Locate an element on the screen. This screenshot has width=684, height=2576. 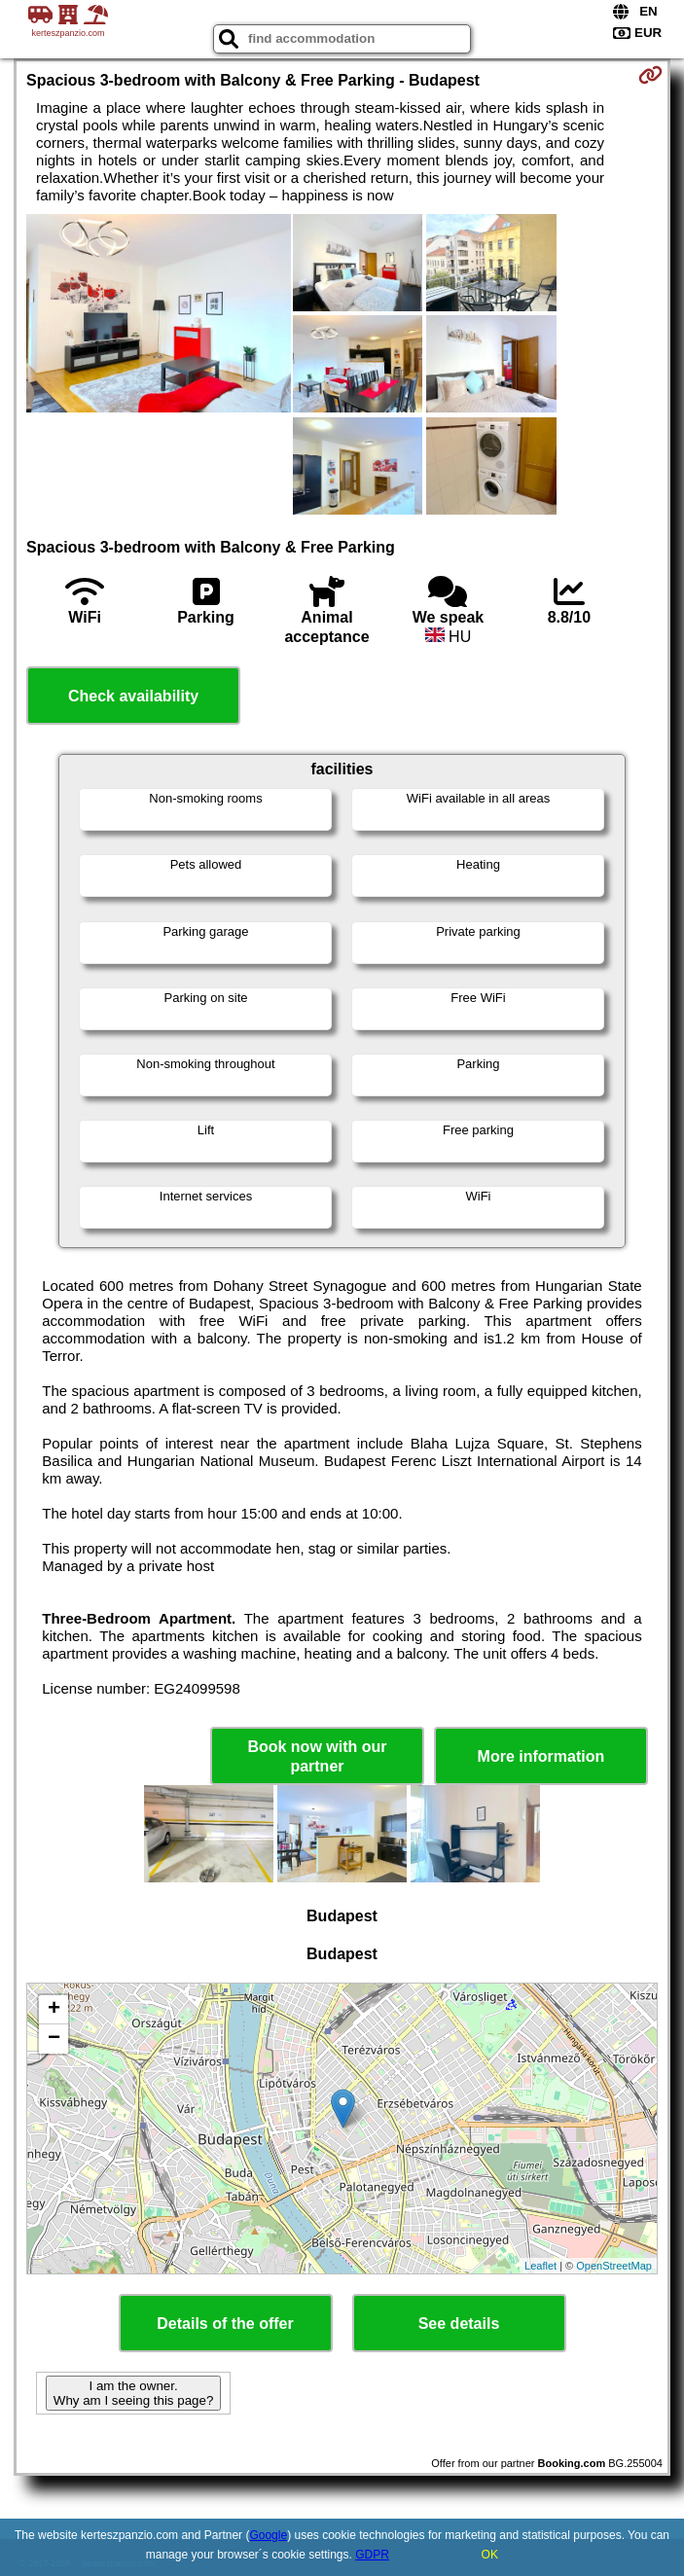
I am the owner. Why am I seeing this page? is located at coordinates (133, 2393).